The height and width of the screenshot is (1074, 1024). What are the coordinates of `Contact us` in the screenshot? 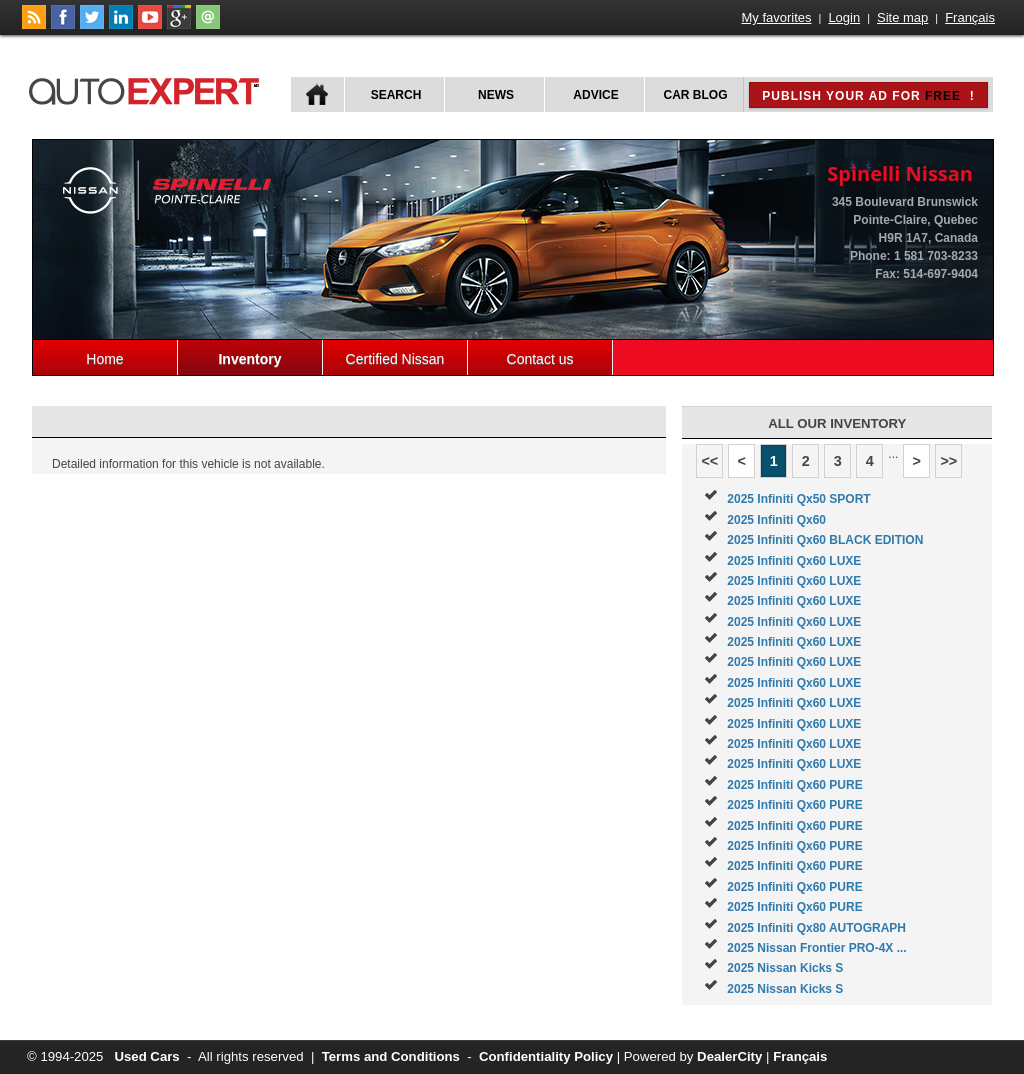 It's located at (540, 359).